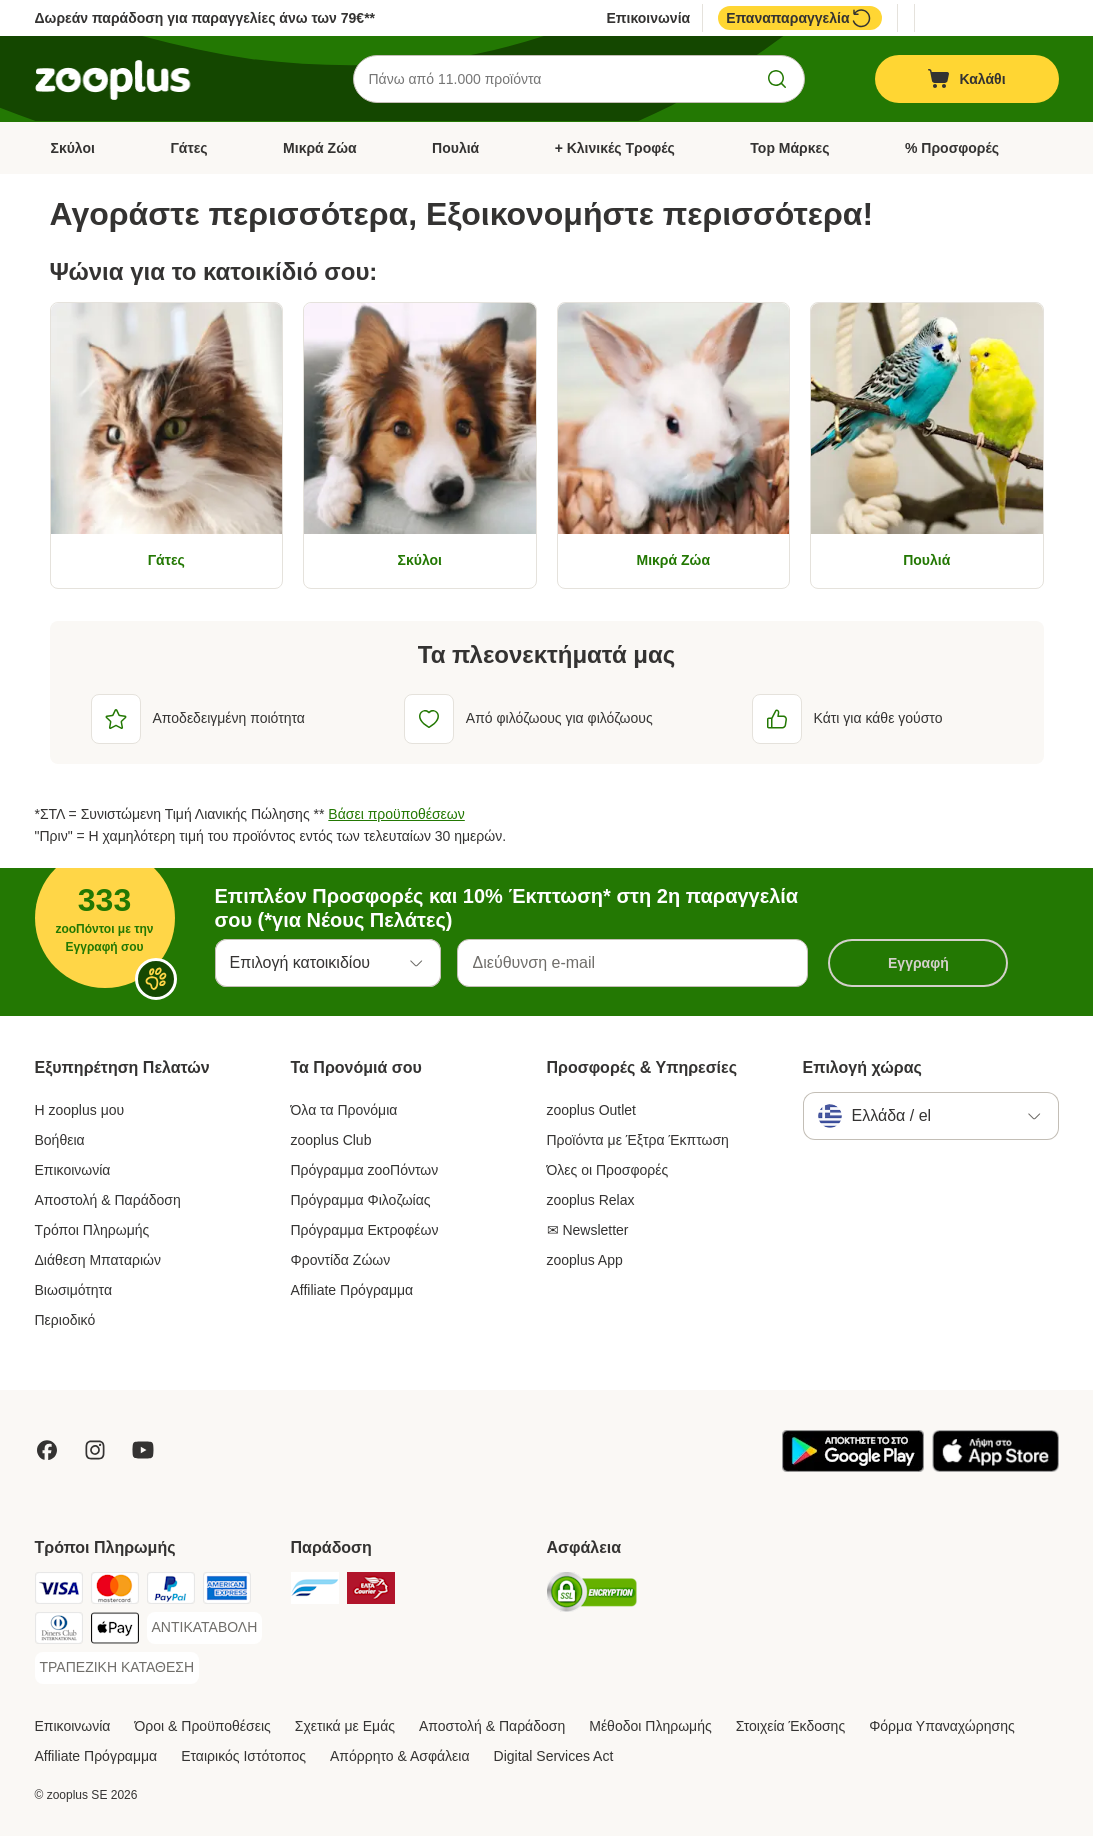  I want to click on zooplus Relax, so click(591, 1200).